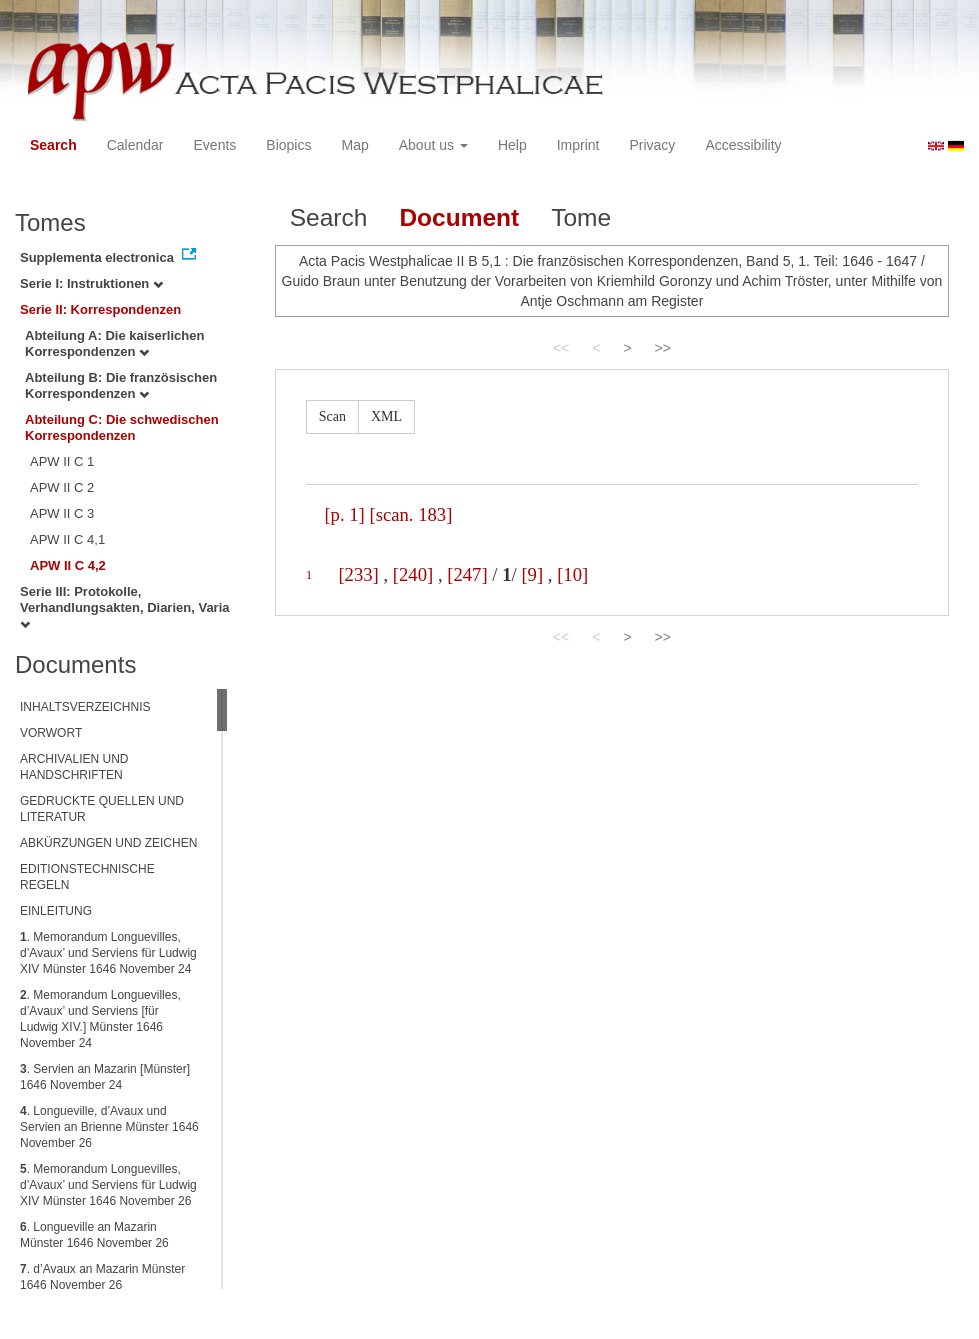 This screenshot has width=979, height=1339. I want to click on . Longueville, d’Avaux und Servien an Brienne Münster 1646 November 26, so click(109, 1127).